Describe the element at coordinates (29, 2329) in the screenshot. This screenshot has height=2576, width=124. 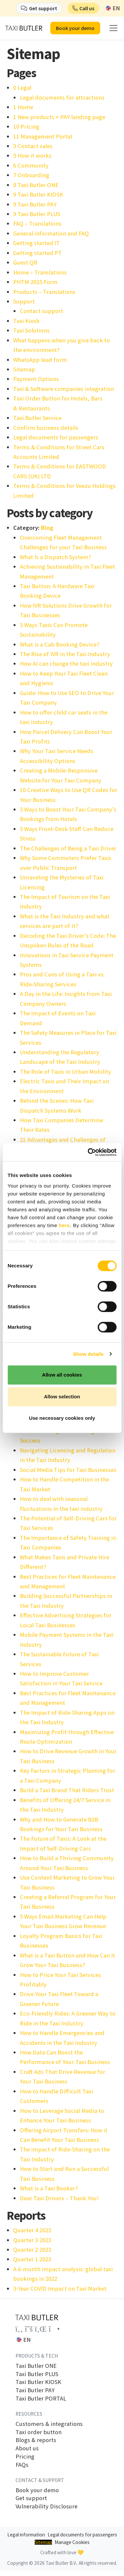
I see `[Link to the Taxi Butler account on Twitter]` at that location.